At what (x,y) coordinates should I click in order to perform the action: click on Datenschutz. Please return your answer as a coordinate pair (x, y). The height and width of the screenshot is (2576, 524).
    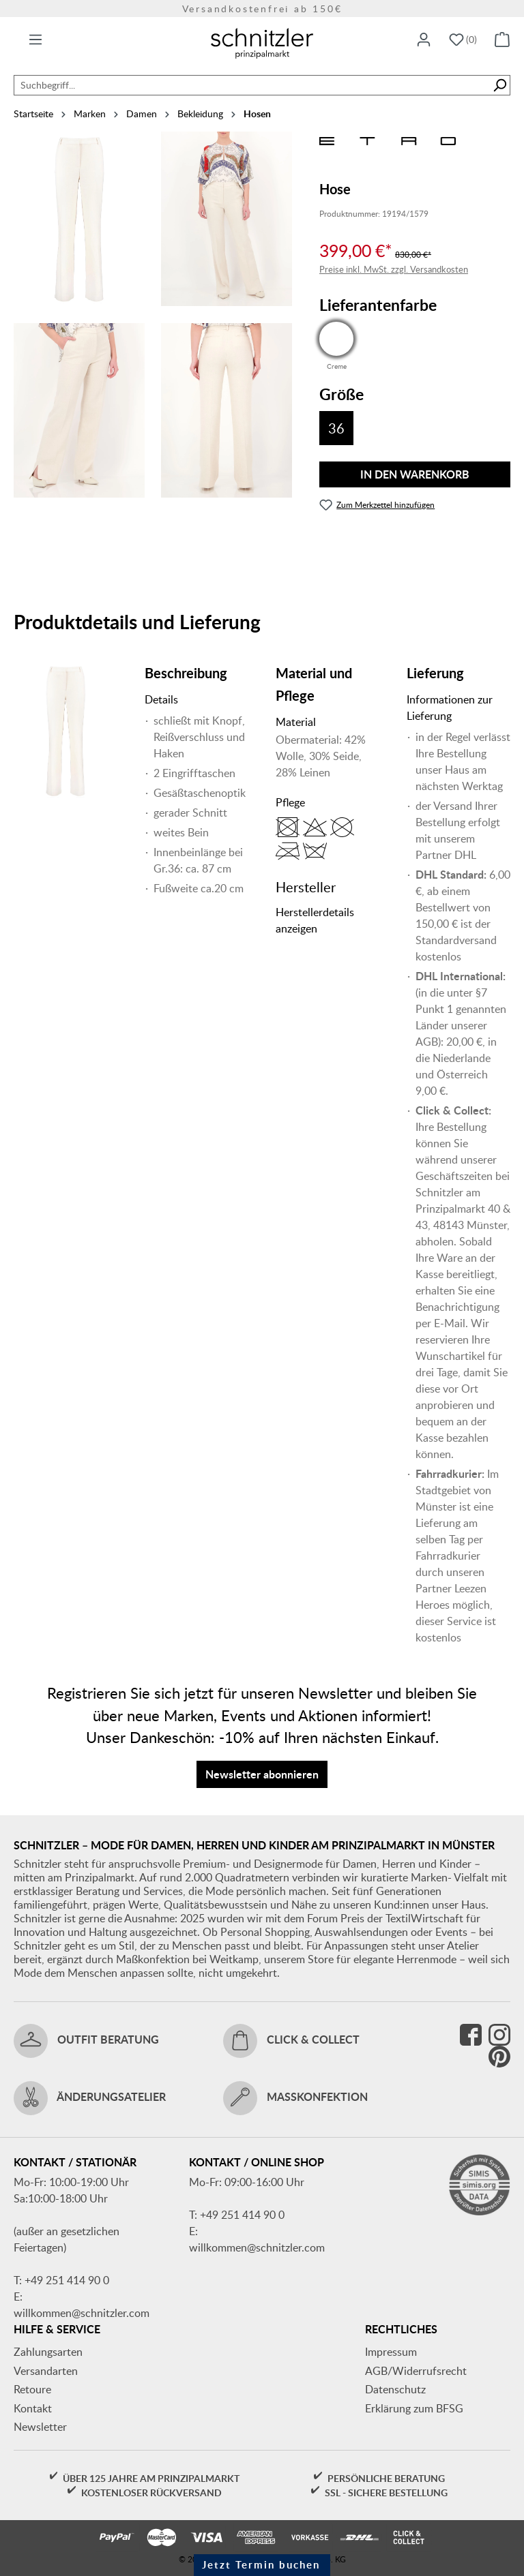
    Looking at the image, I should click on (395, 2389).